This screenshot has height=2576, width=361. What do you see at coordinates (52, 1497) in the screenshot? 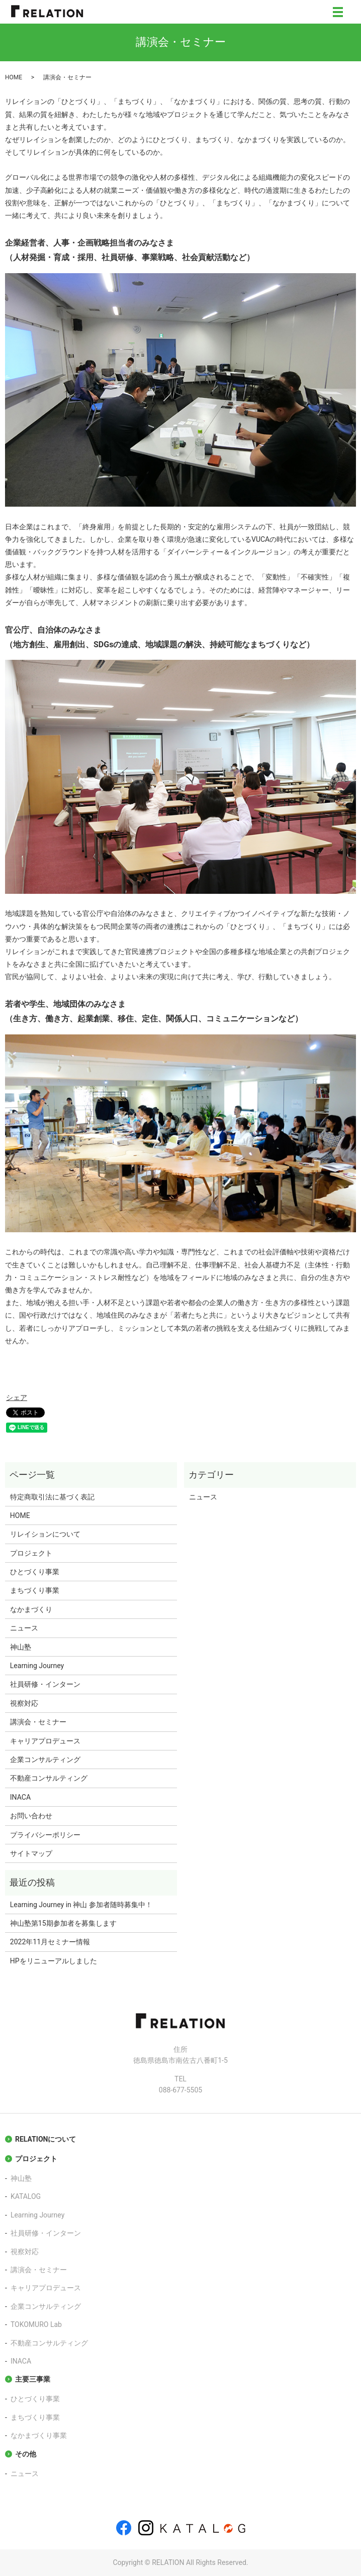
I see `特定商取引法に基づく表記` at bounding box center [52, 1497].